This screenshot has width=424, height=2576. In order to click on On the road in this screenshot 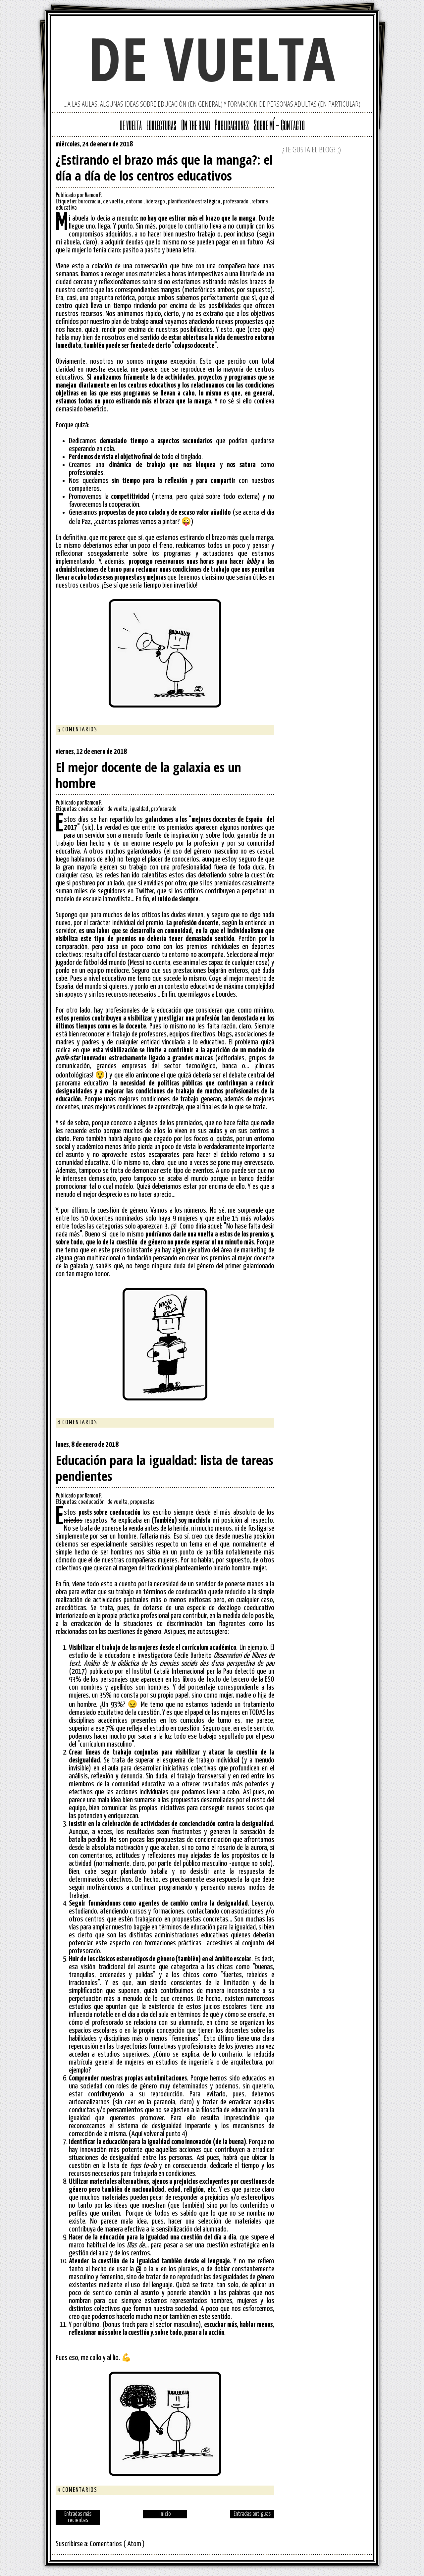, I will do `click(195, 124)`.